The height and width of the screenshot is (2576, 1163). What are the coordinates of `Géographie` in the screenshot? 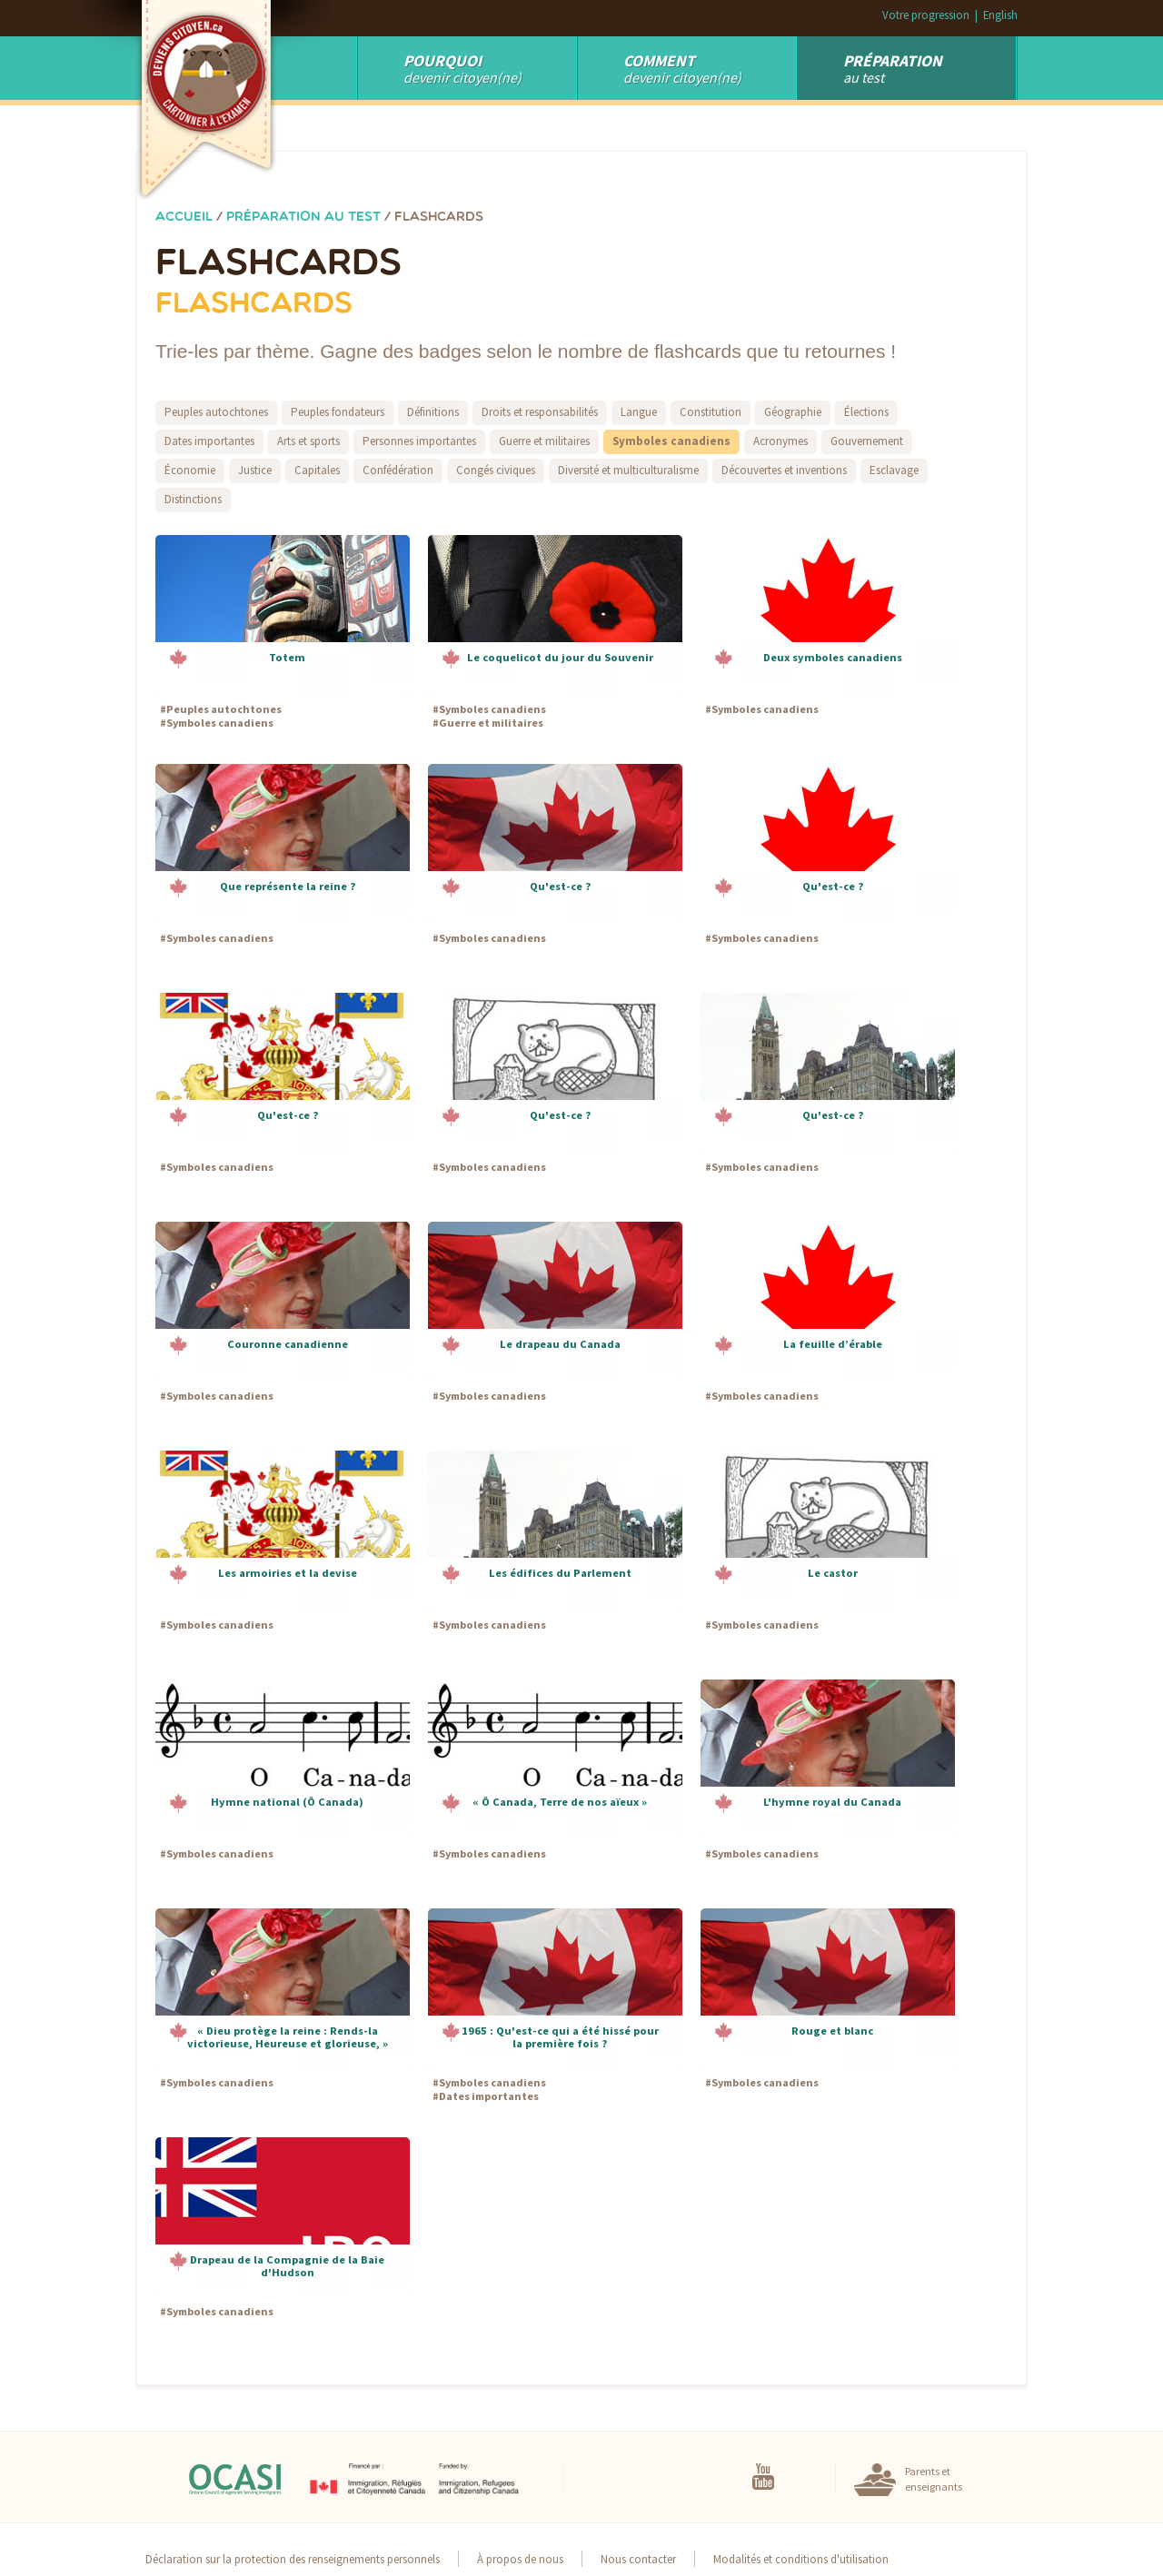 It's located at (792, 412).